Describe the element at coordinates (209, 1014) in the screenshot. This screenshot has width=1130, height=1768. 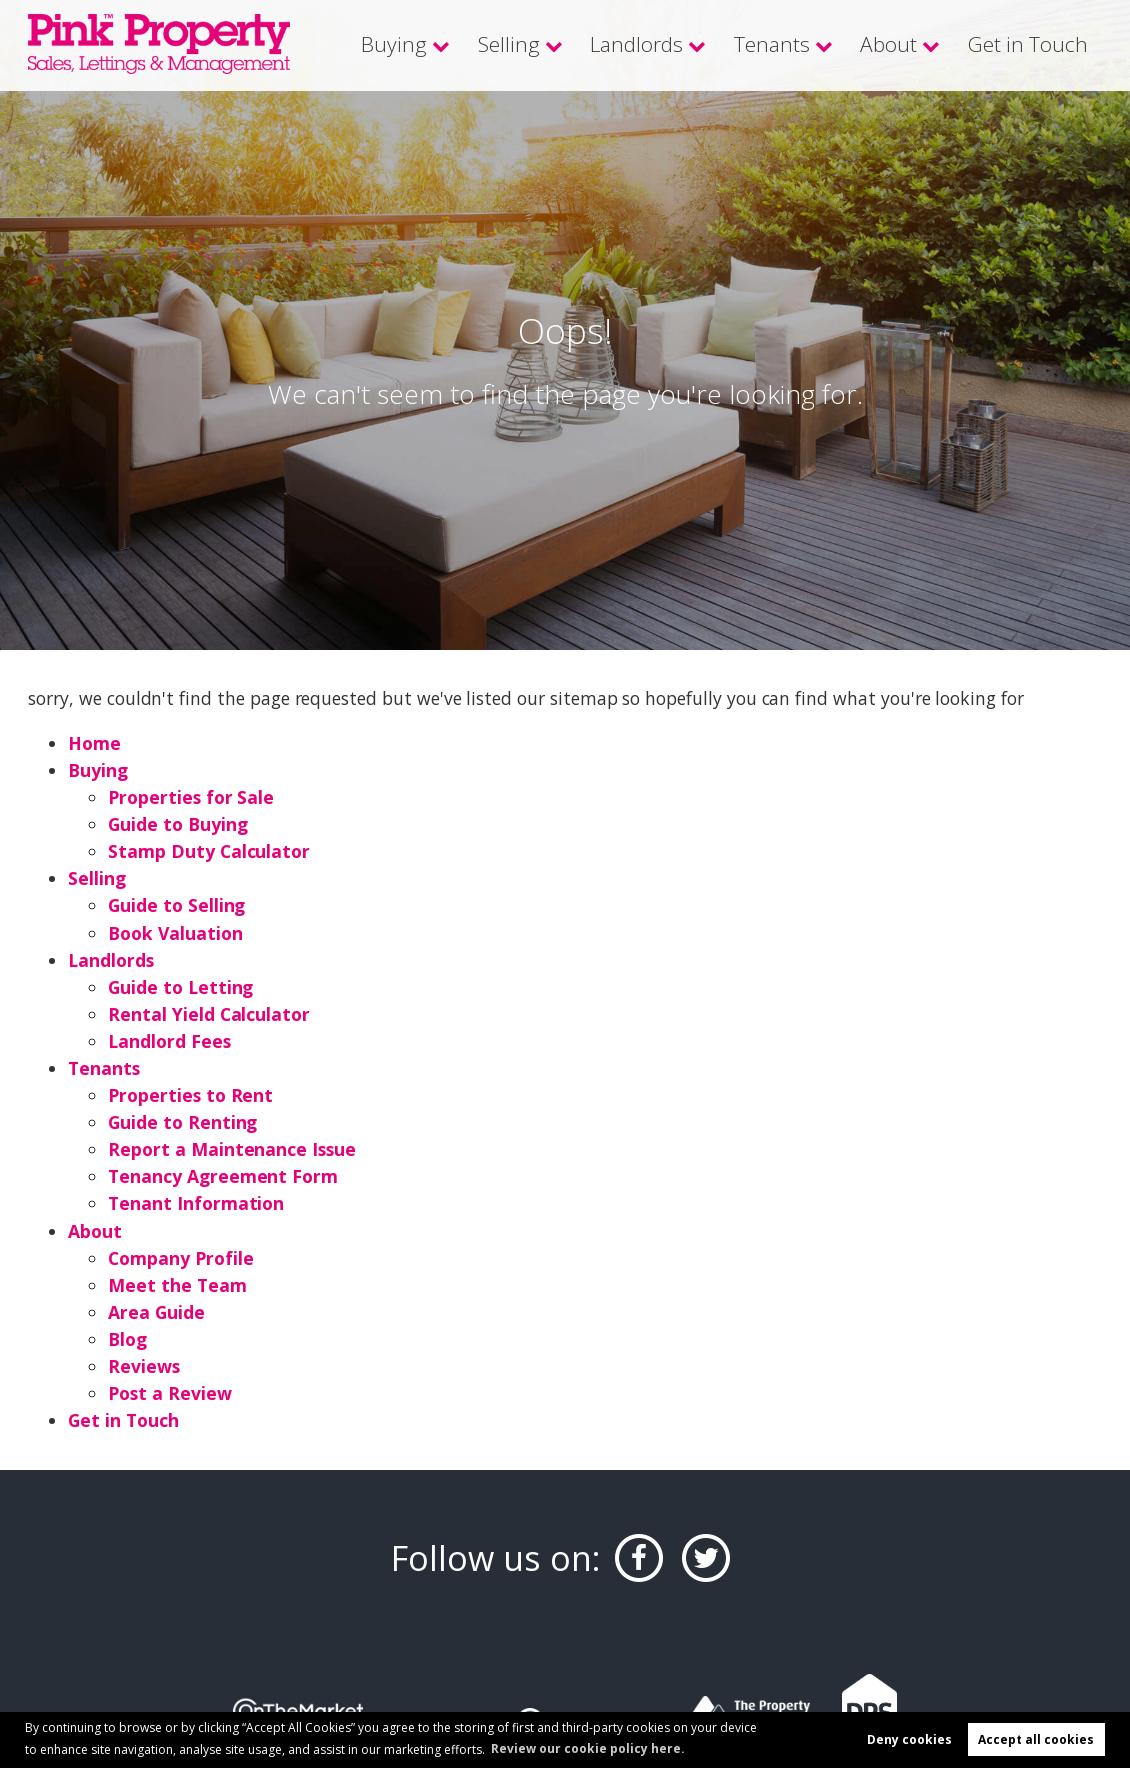
I see `Rental Yield Calculator` at that location.